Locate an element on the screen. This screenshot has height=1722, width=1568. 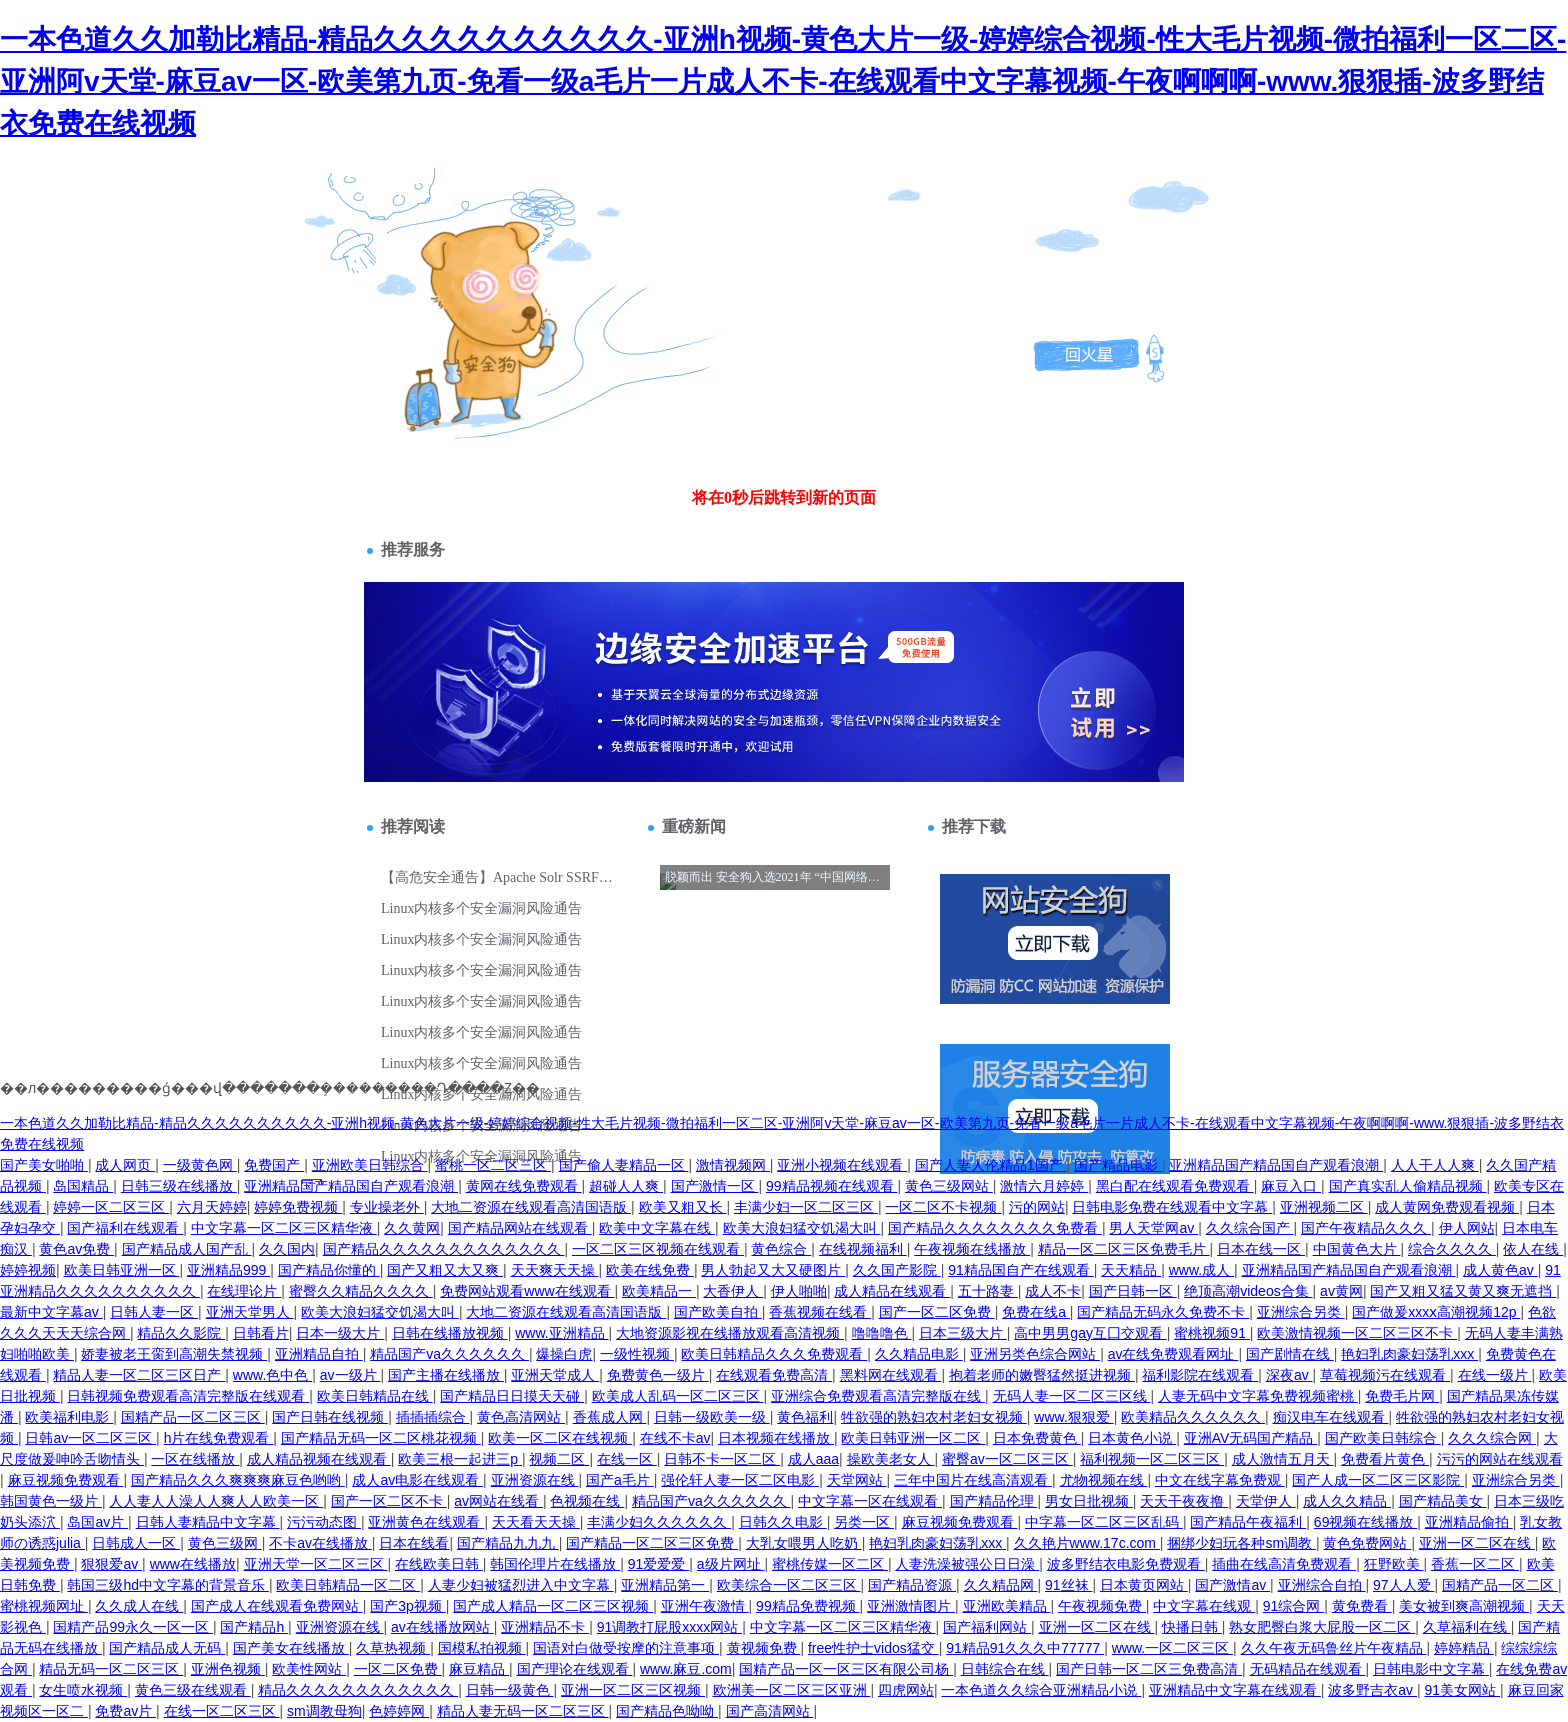
捆绑少妇玩各种sm调教 is located at coordinates (1241, 1543).